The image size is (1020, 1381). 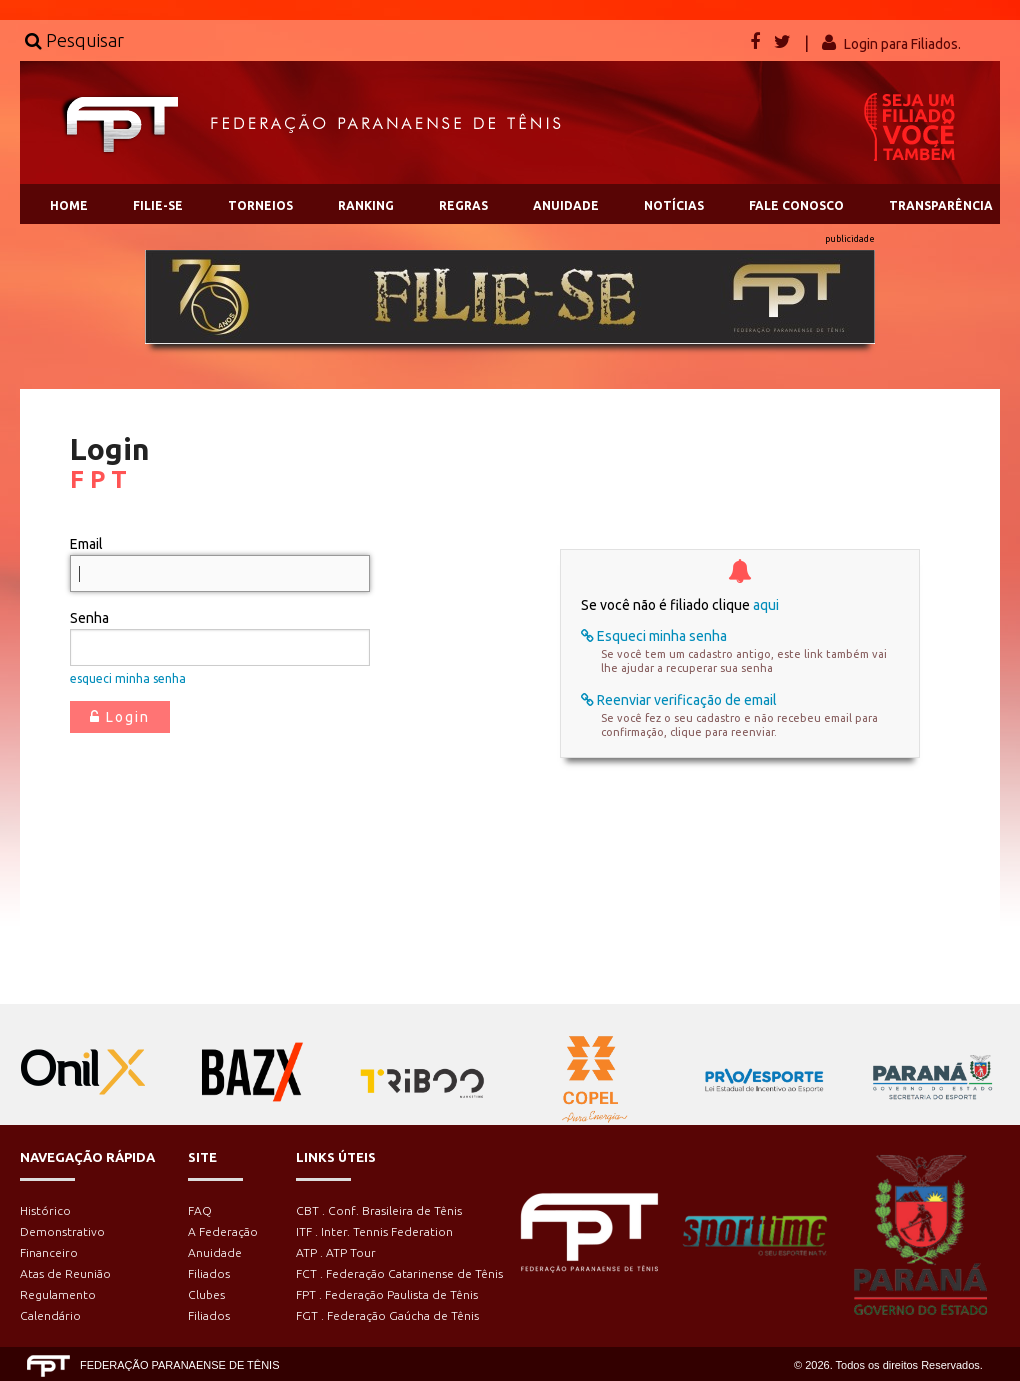 What do you see at coordinates (260, 205) in the screenshot?
I see `TORNEIOS` at bounding box center [260, 205].